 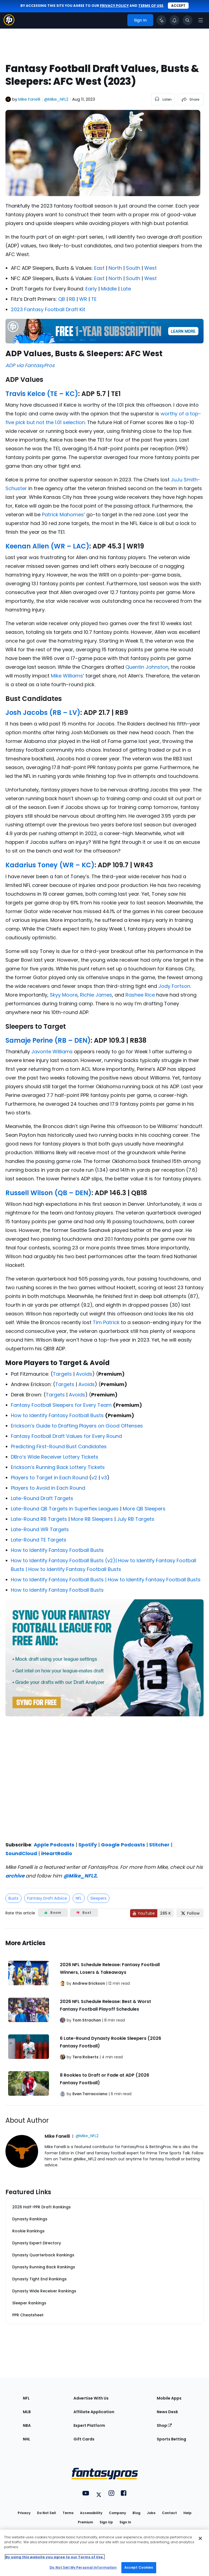 What do you see at coordinates (174, 986) in the screenshot?
I see `Jody Fortson` at bounding box center [174, 986].